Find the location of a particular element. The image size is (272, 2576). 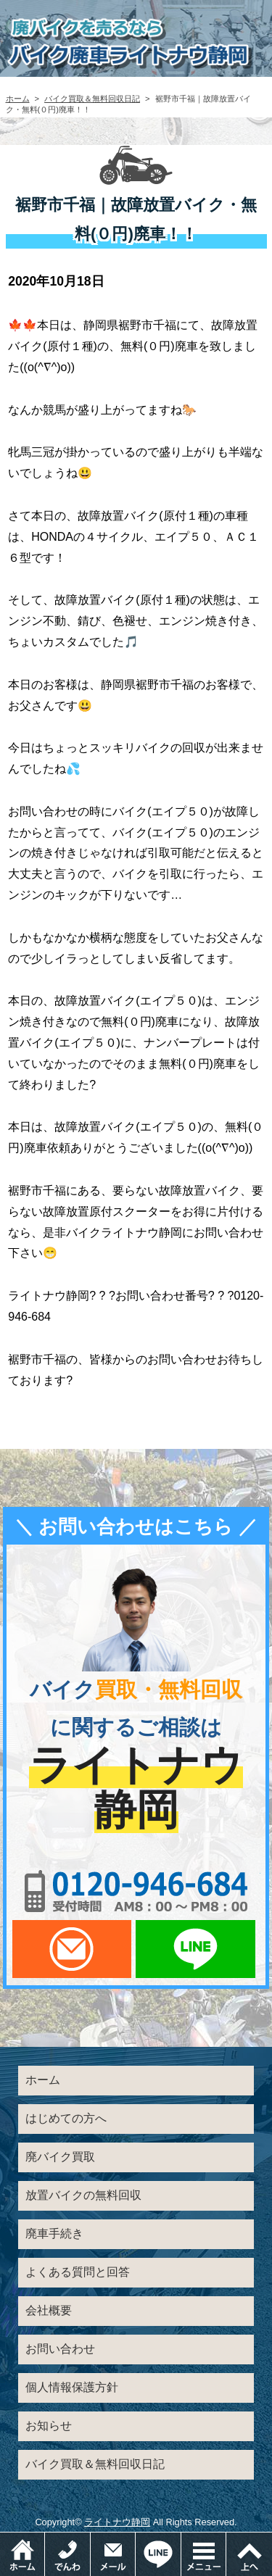

放置バイクの無料回収 is located at coordinates (83, 2195).